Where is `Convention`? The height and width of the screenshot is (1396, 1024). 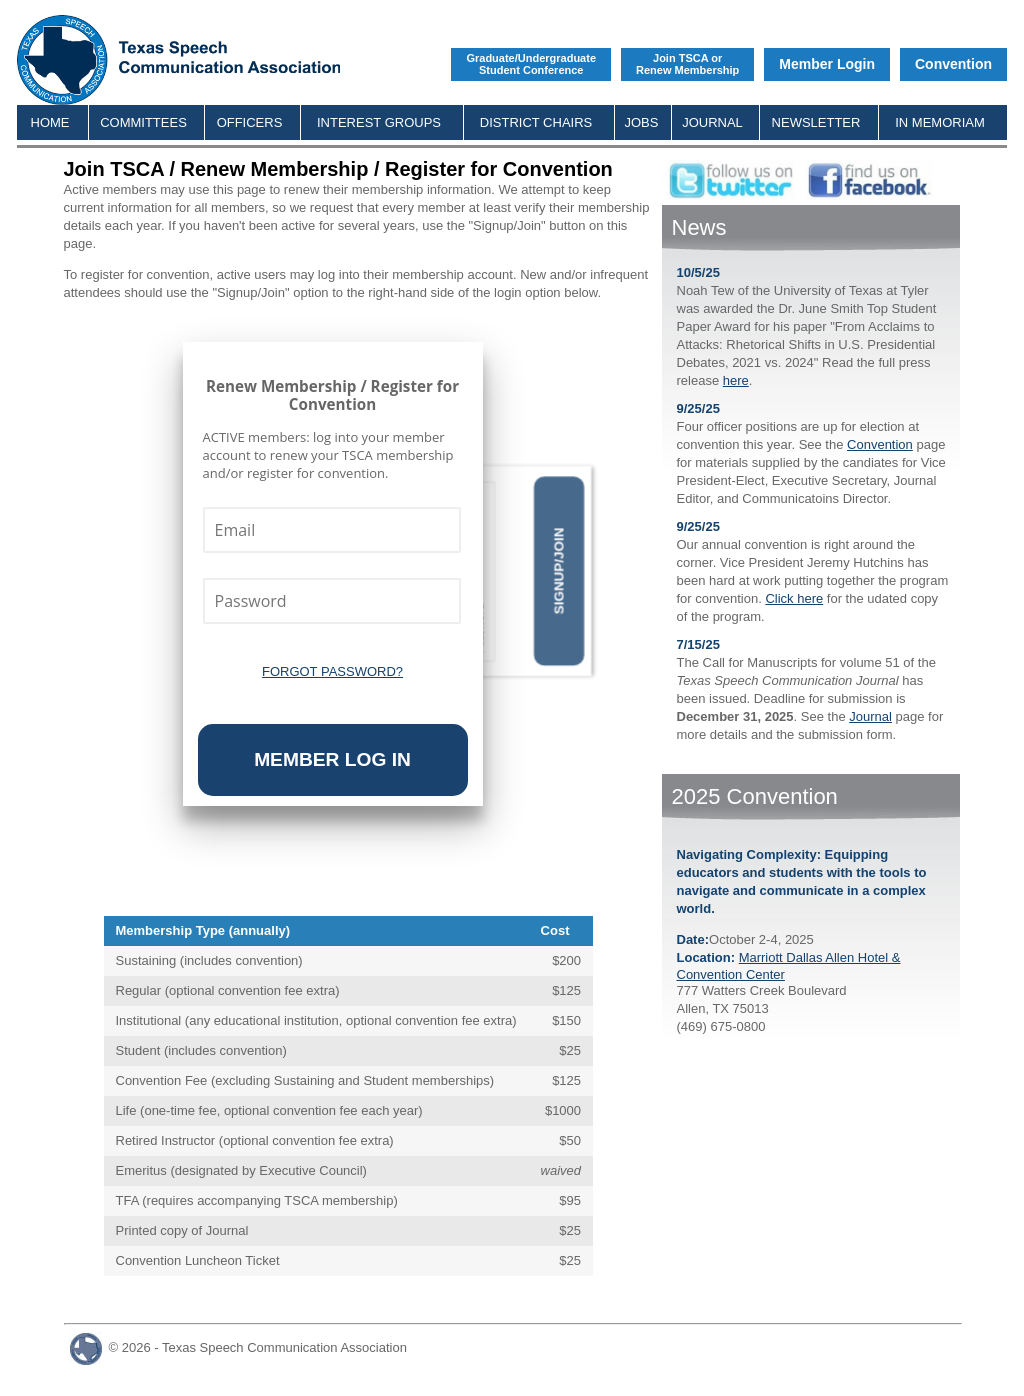 Convention is located at coordinates (953, 64).